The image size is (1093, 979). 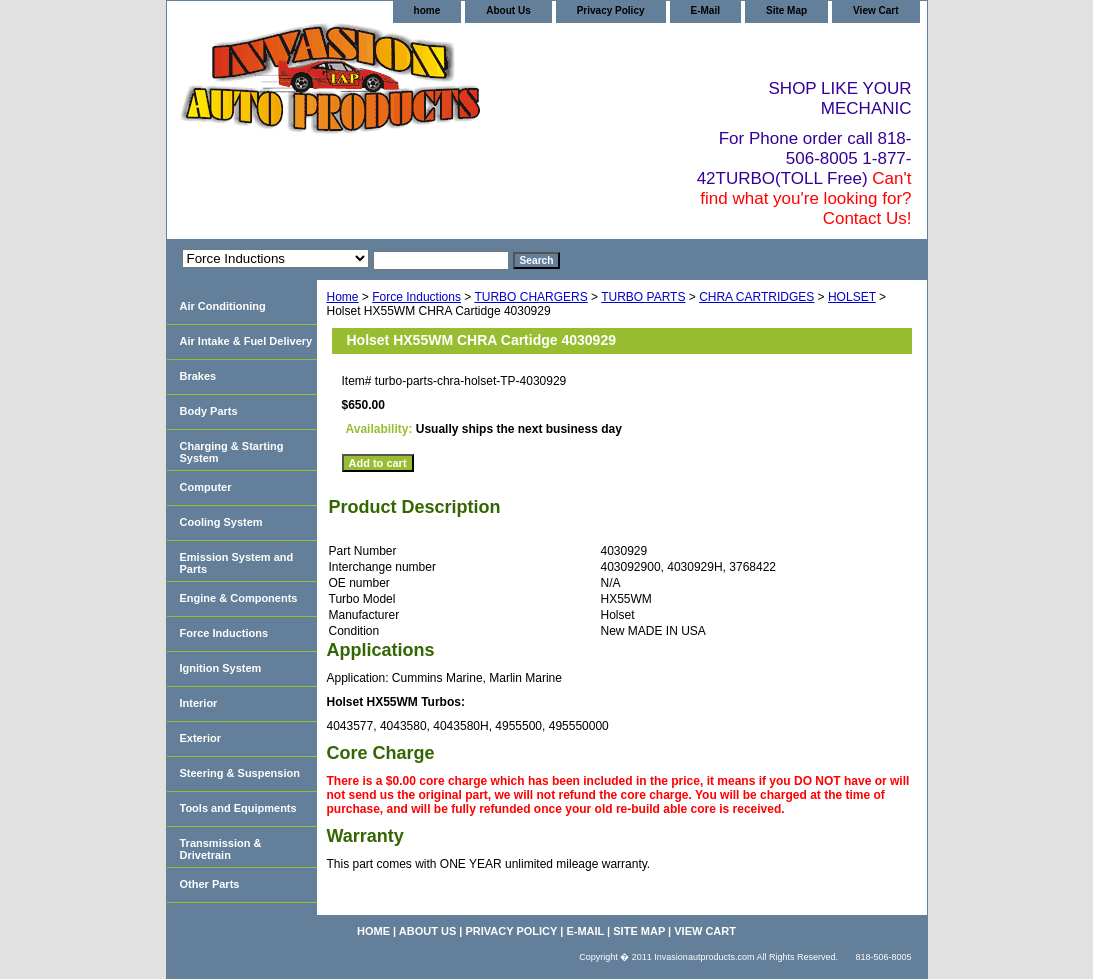 I want to click on Home, so click(x=343, y=297).